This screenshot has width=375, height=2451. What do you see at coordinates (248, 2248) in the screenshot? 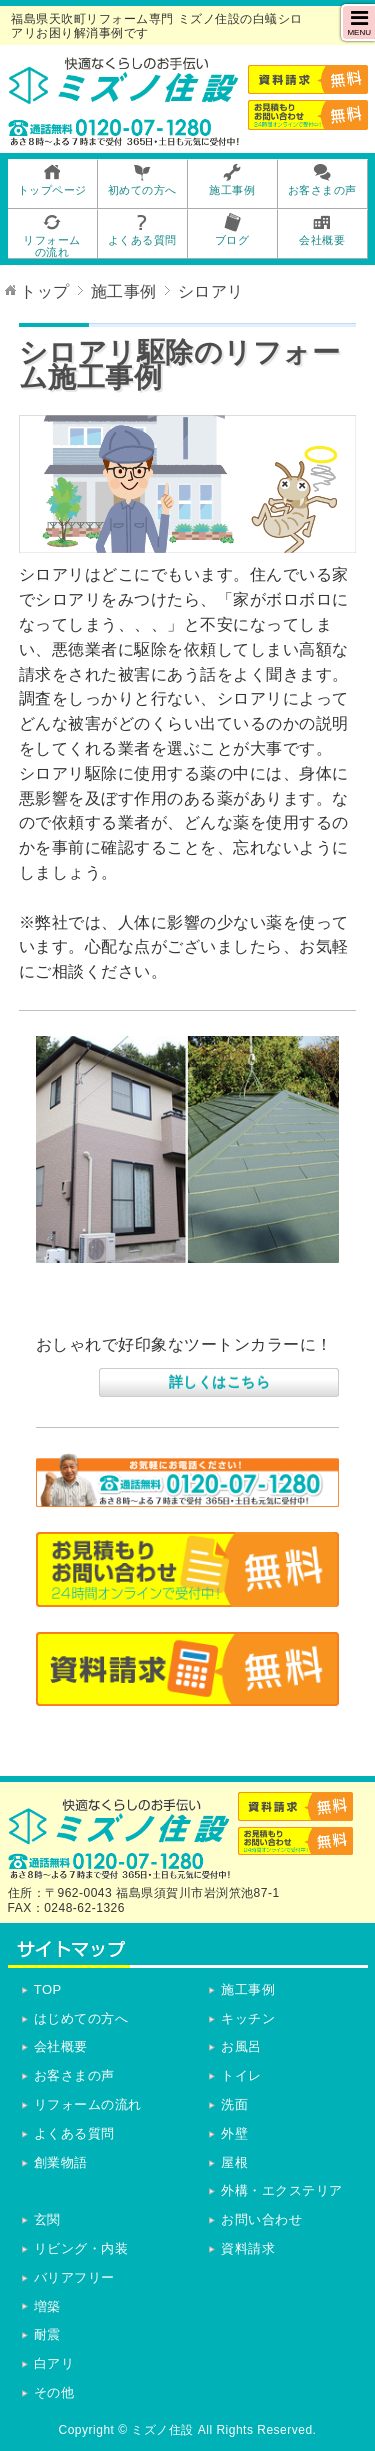
I see `資料請求` at bounding box center [248, 2248].